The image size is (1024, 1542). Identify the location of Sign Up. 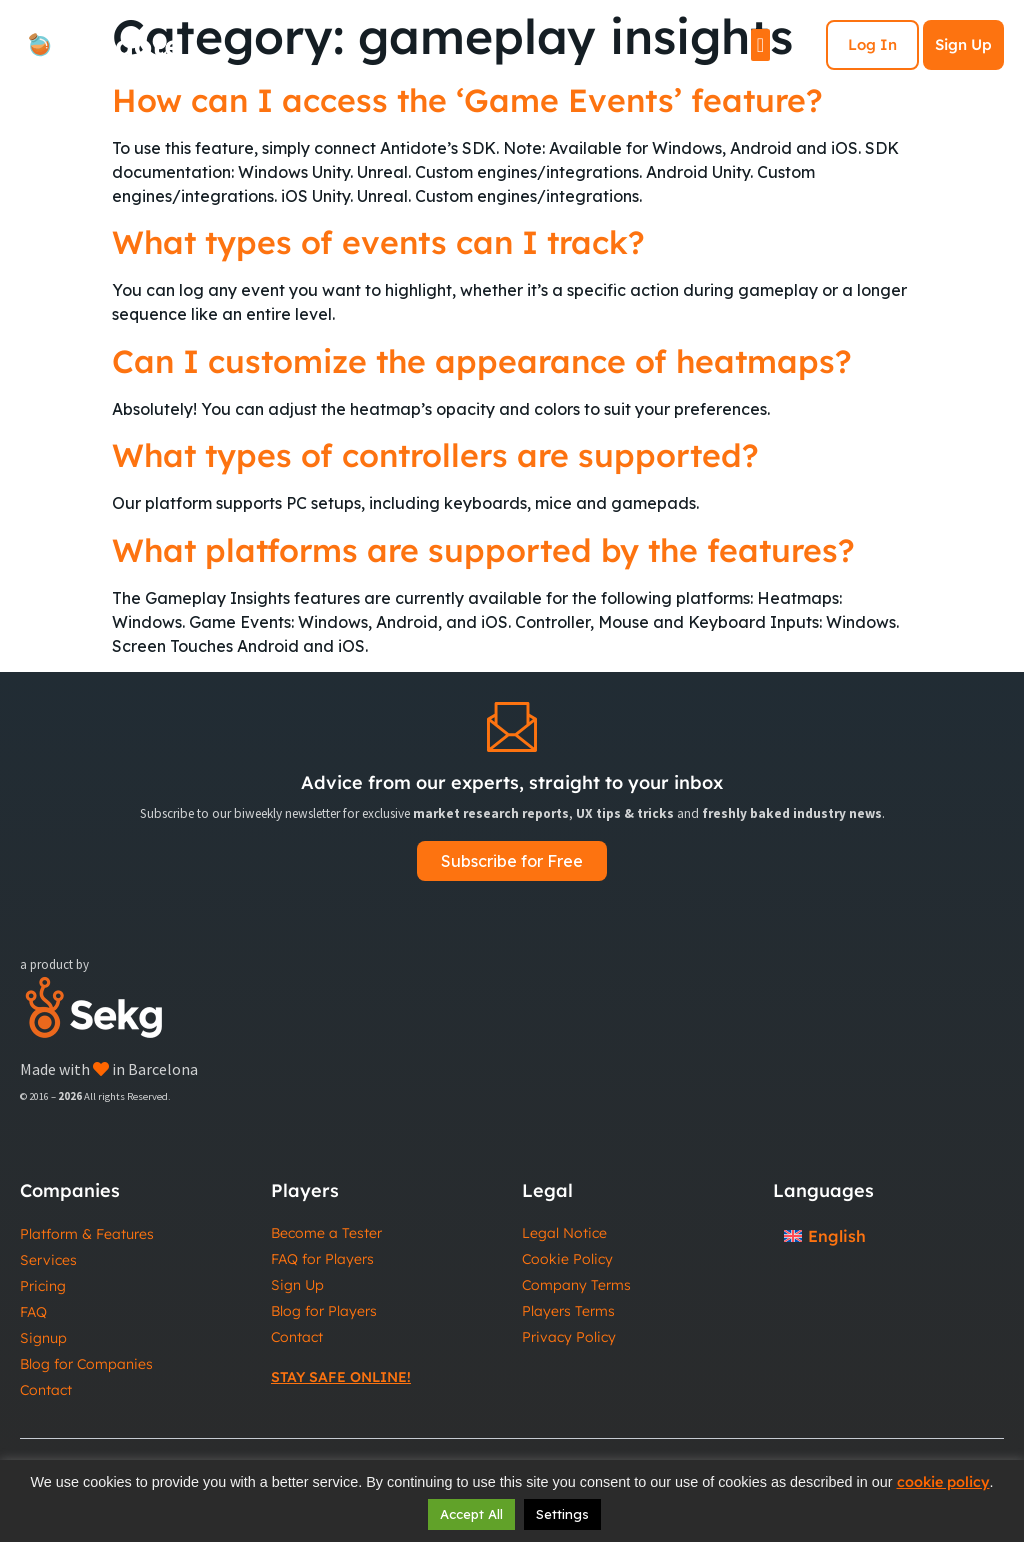
(963, 44).